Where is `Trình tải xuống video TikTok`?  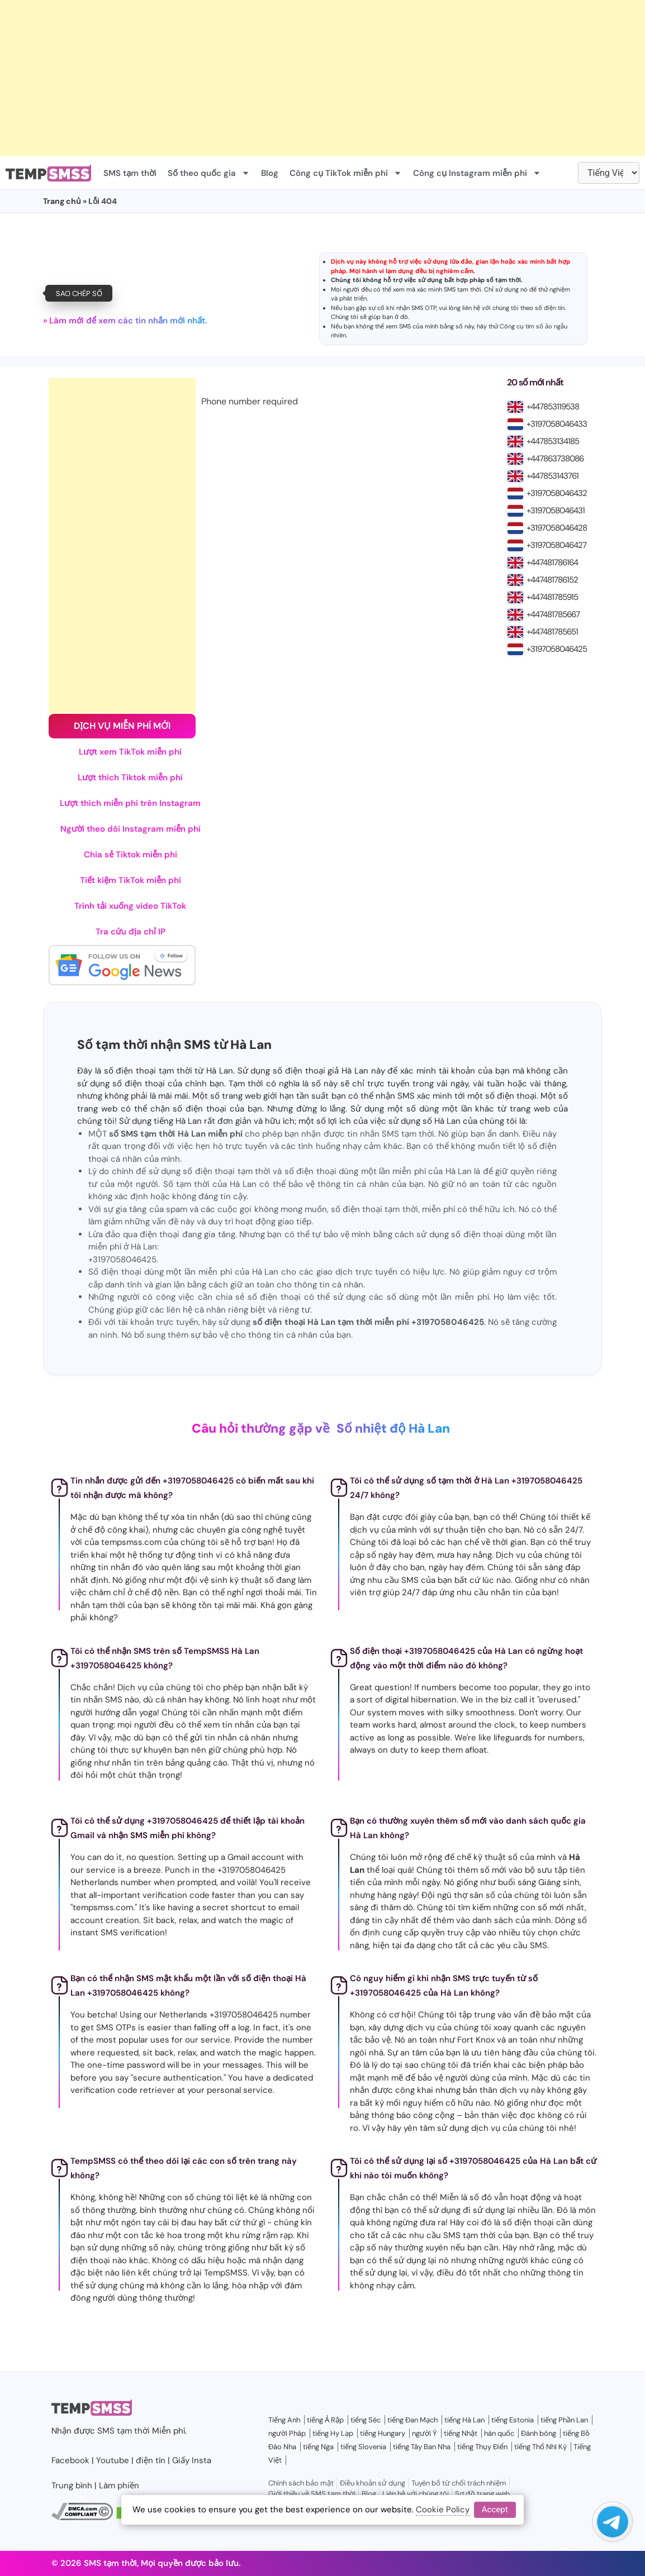 Trình tải xuống video TikTok is located at coordinates (130, 906).